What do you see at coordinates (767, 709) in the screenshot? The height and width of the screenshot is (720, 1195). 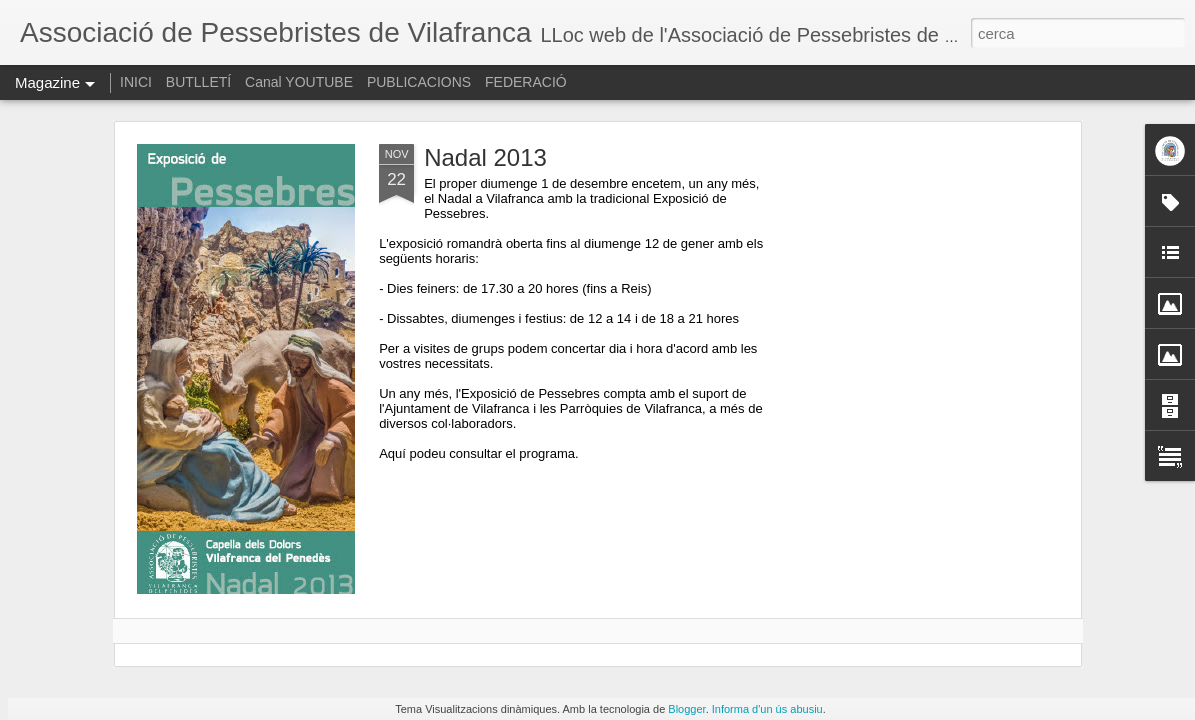 I see `Informa d'un ús abusiu` at bounding box center [767, 709].